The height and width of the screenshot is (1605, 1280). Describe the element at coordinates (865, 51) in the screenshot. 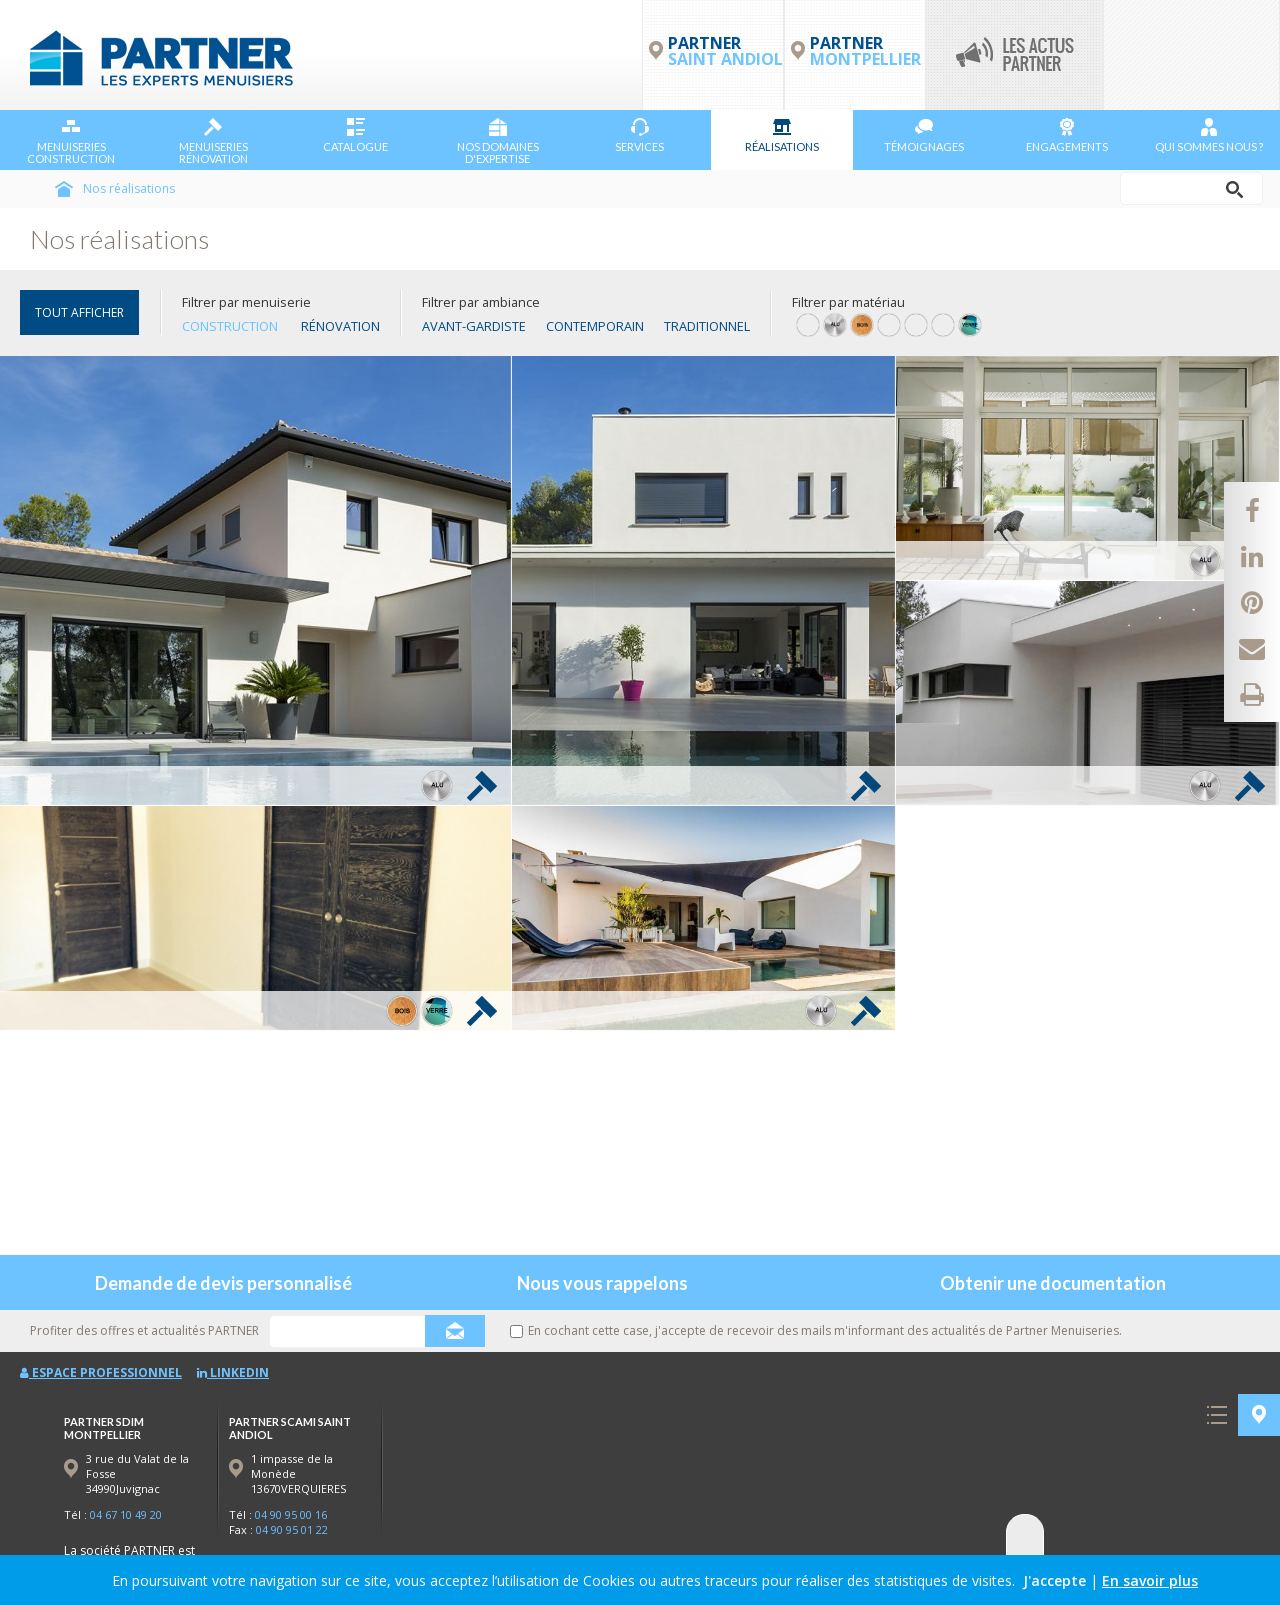

I see `PARTNER` at that location.